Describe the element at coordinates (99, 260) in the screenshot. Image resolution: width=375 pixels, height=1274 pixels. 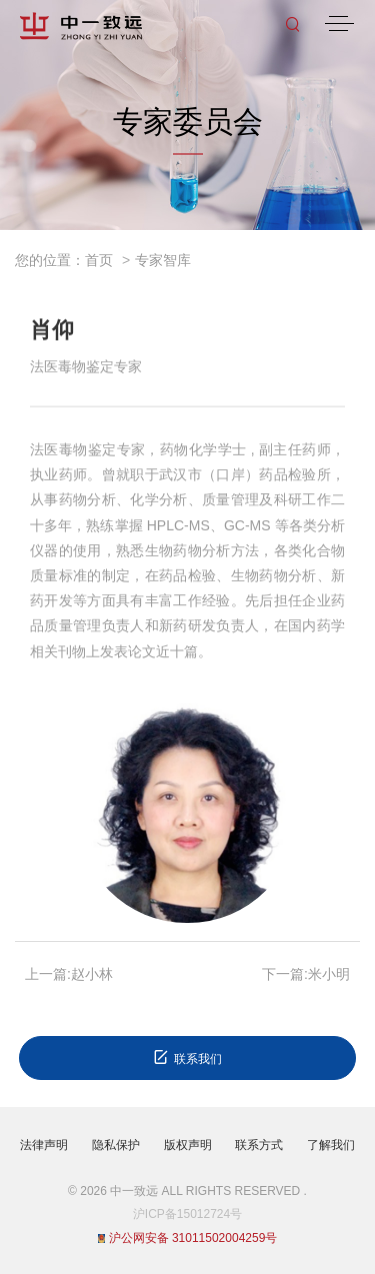
I see `首页` at that location.